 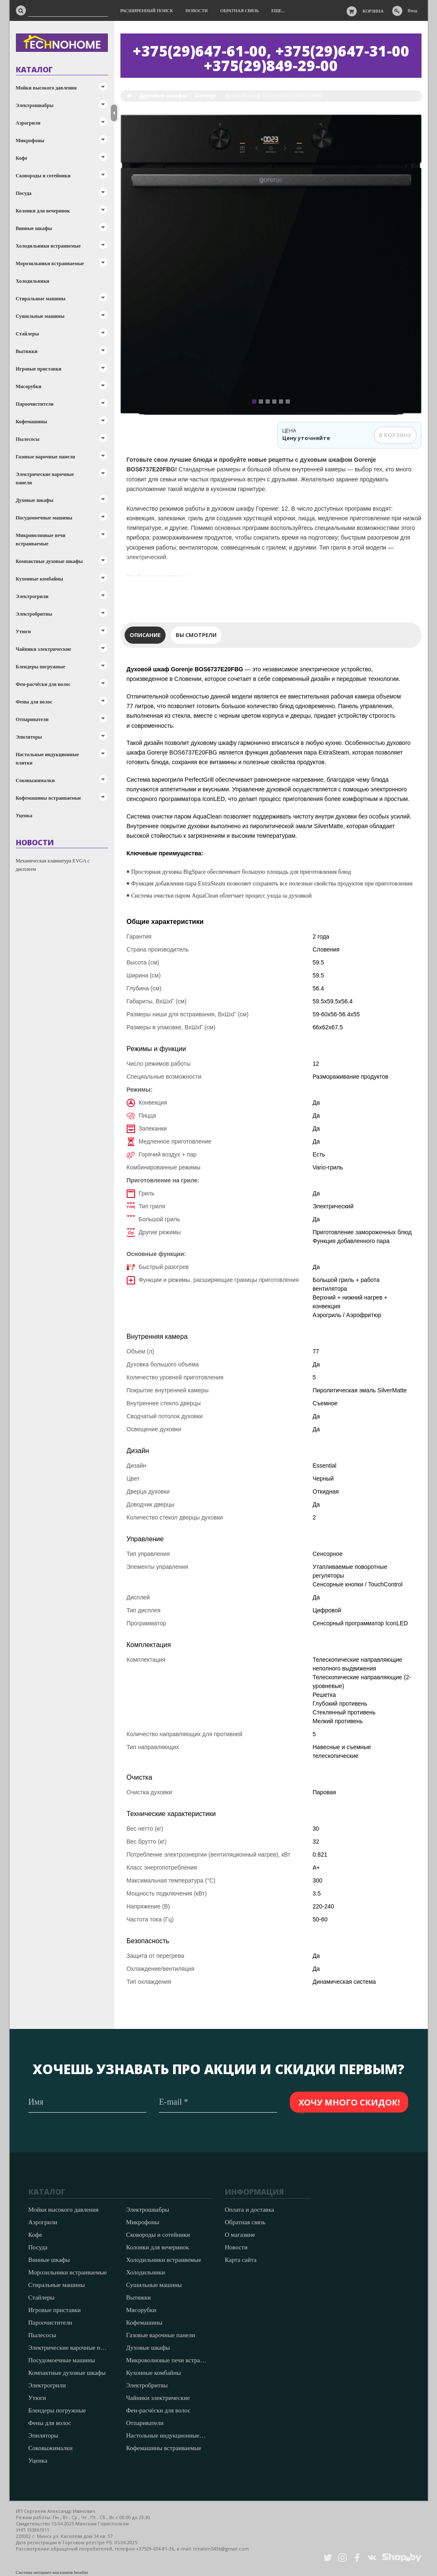 I want to click on Оплата и доставка, so click(x=249, y=2209).